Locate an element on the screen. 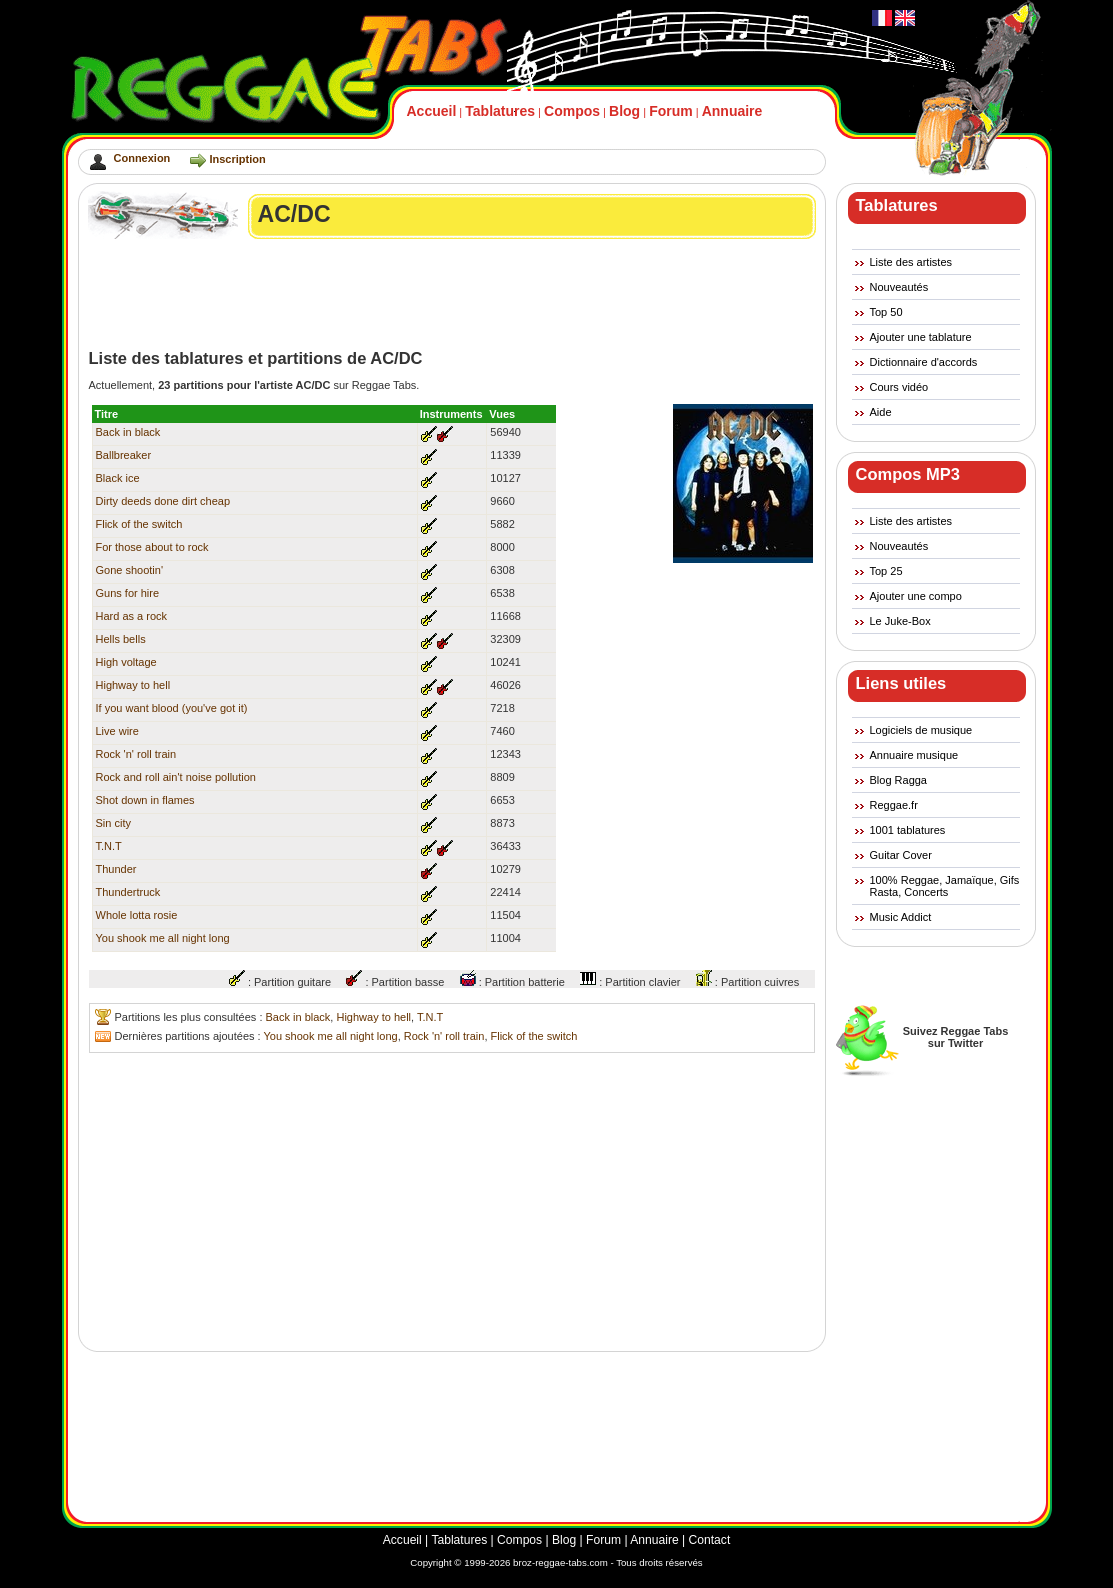 The width and height of the screenshot is (1113, 1588). Highway to hell is located at coordinates (133, 685).